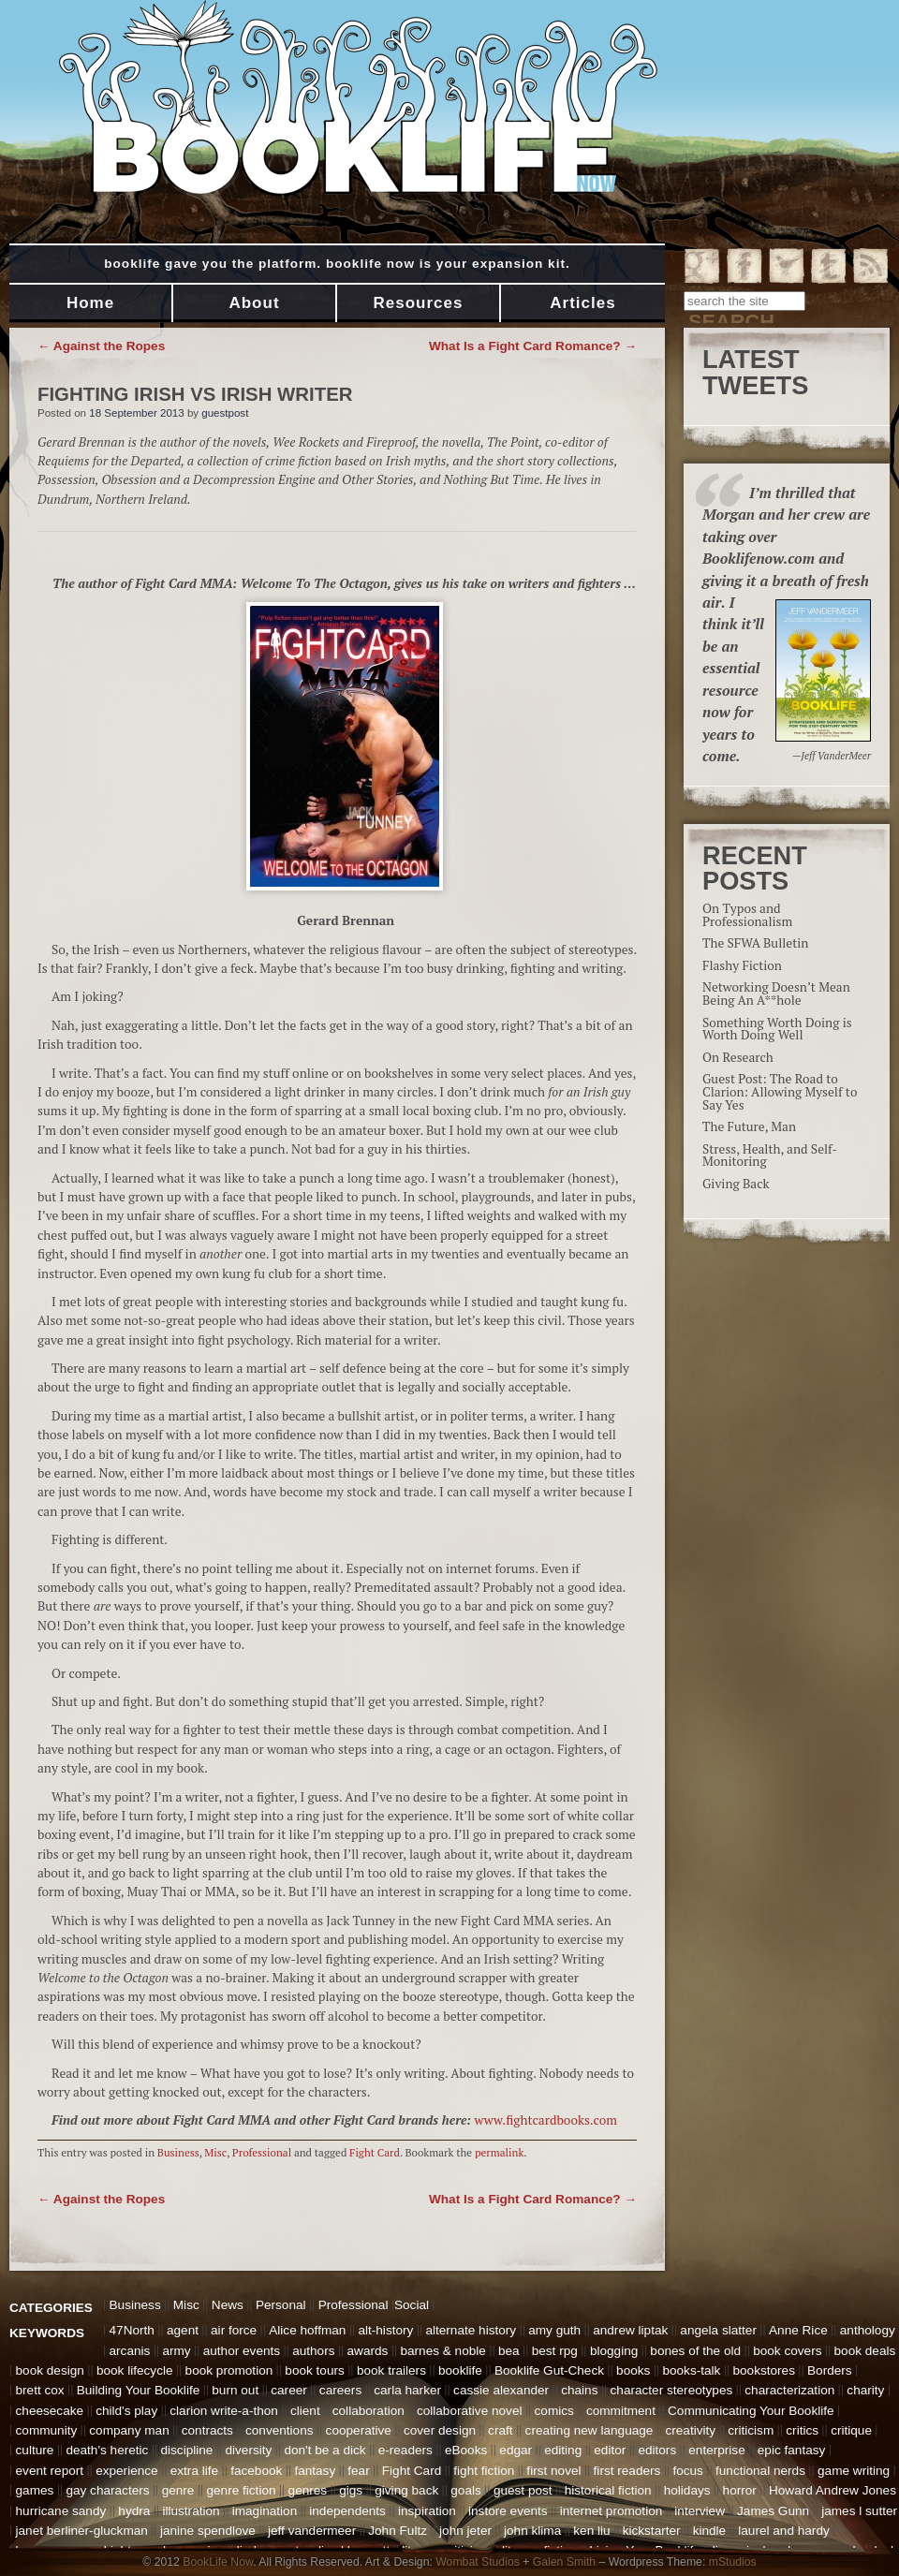  What do you see at coordinates (35, 2450) in the screenshot?
I see `culture` at bounding box center [35, 2450].